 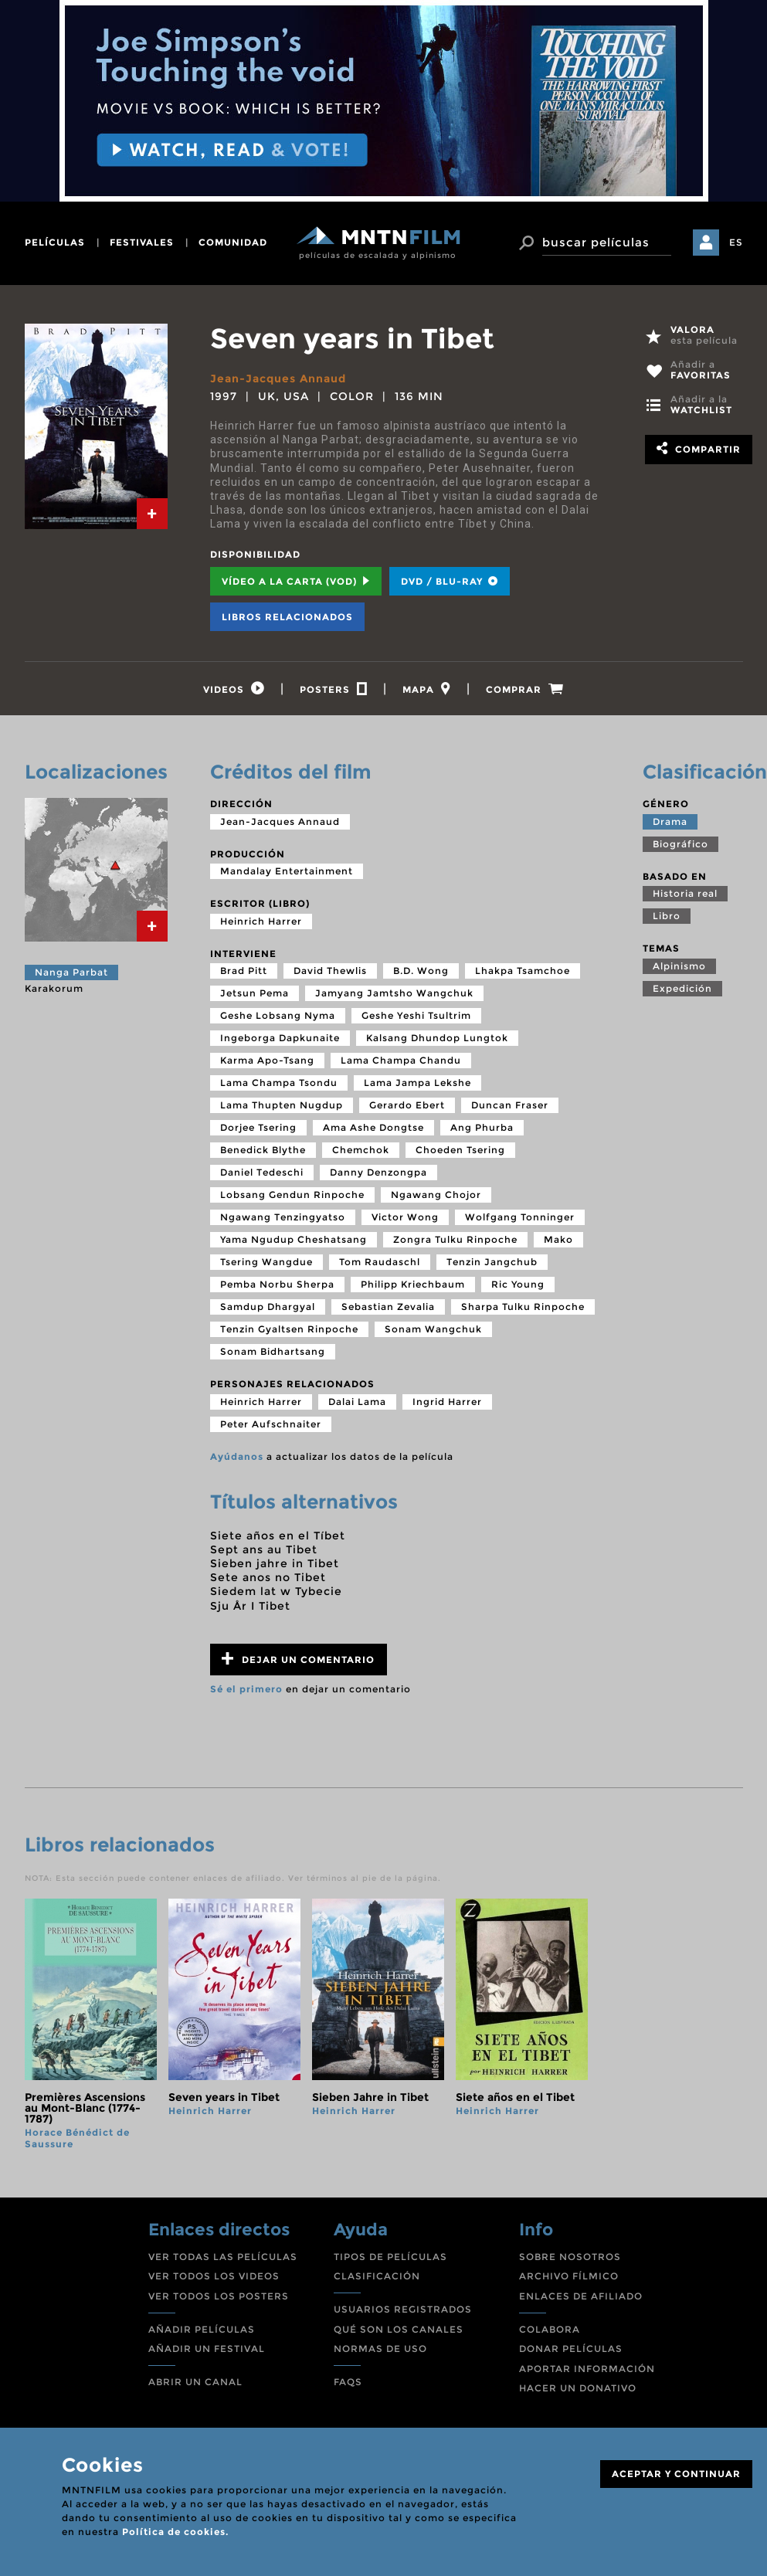 I want to click on Sharpa Tulku Rinpoche, so click(x=523, y=1306).